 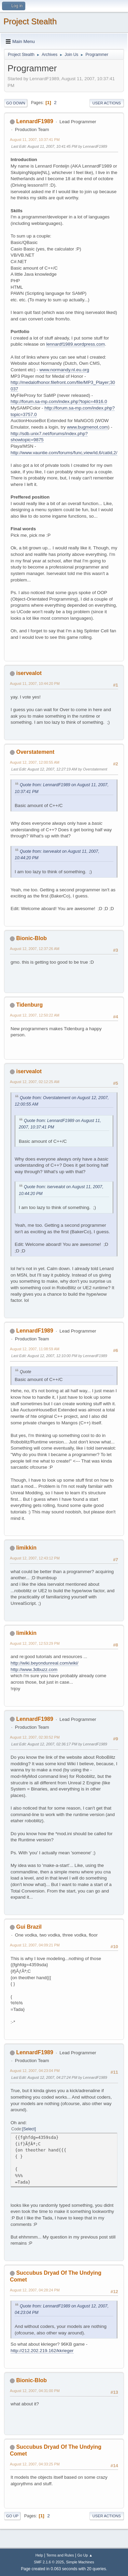 I want to click on August 12, 2007, 04:28:24 PM, so click(x=35, y=2290).